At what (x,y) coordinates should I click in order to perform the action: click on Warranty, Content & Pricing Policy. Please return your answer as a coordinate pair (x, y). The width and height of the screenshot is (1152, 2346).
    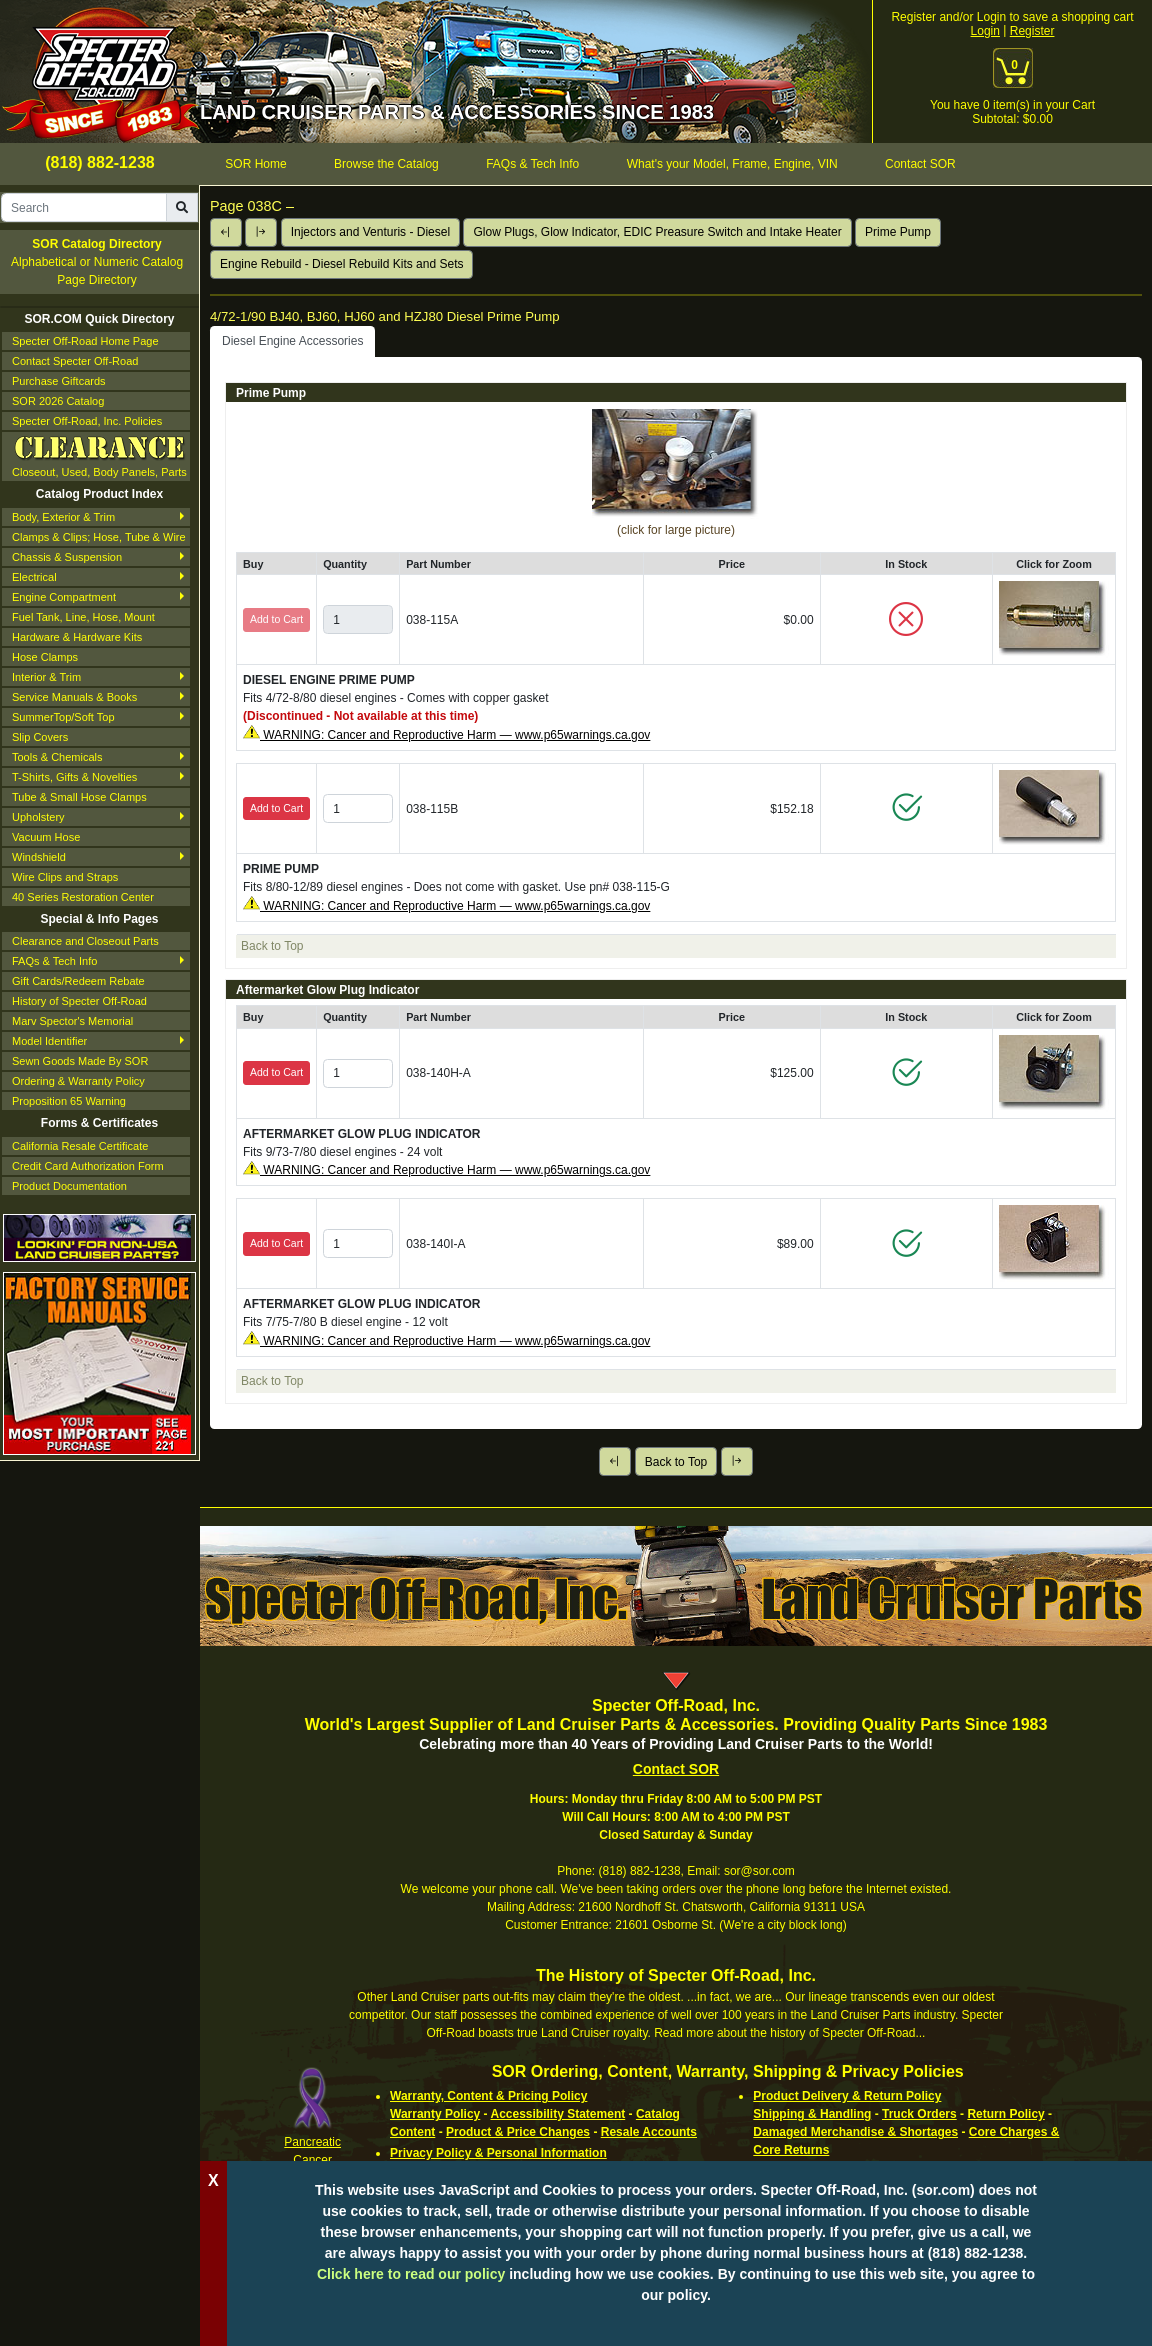
    Looking at the image, I should click on (488, 2096).